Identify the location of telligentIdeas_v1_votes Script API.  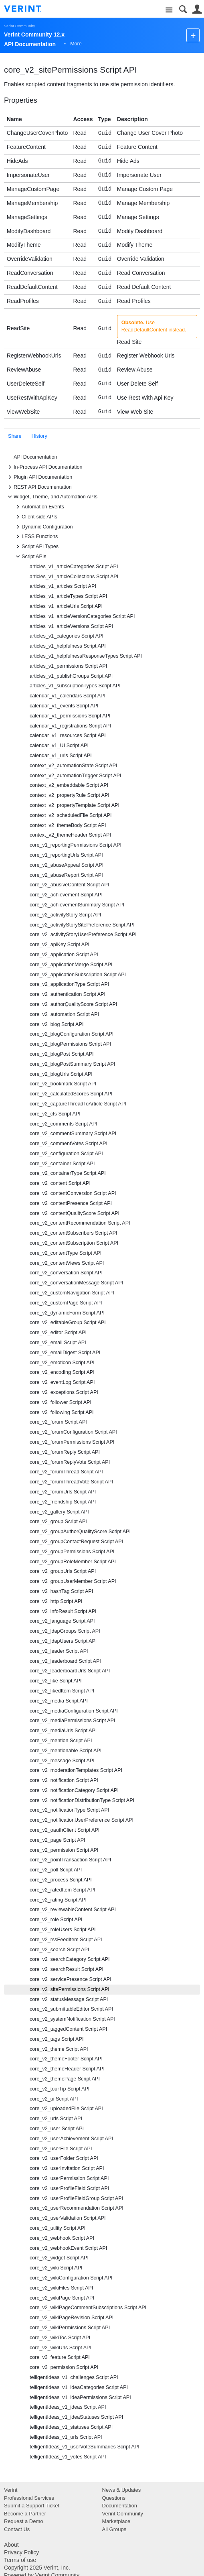
(68, 2457).